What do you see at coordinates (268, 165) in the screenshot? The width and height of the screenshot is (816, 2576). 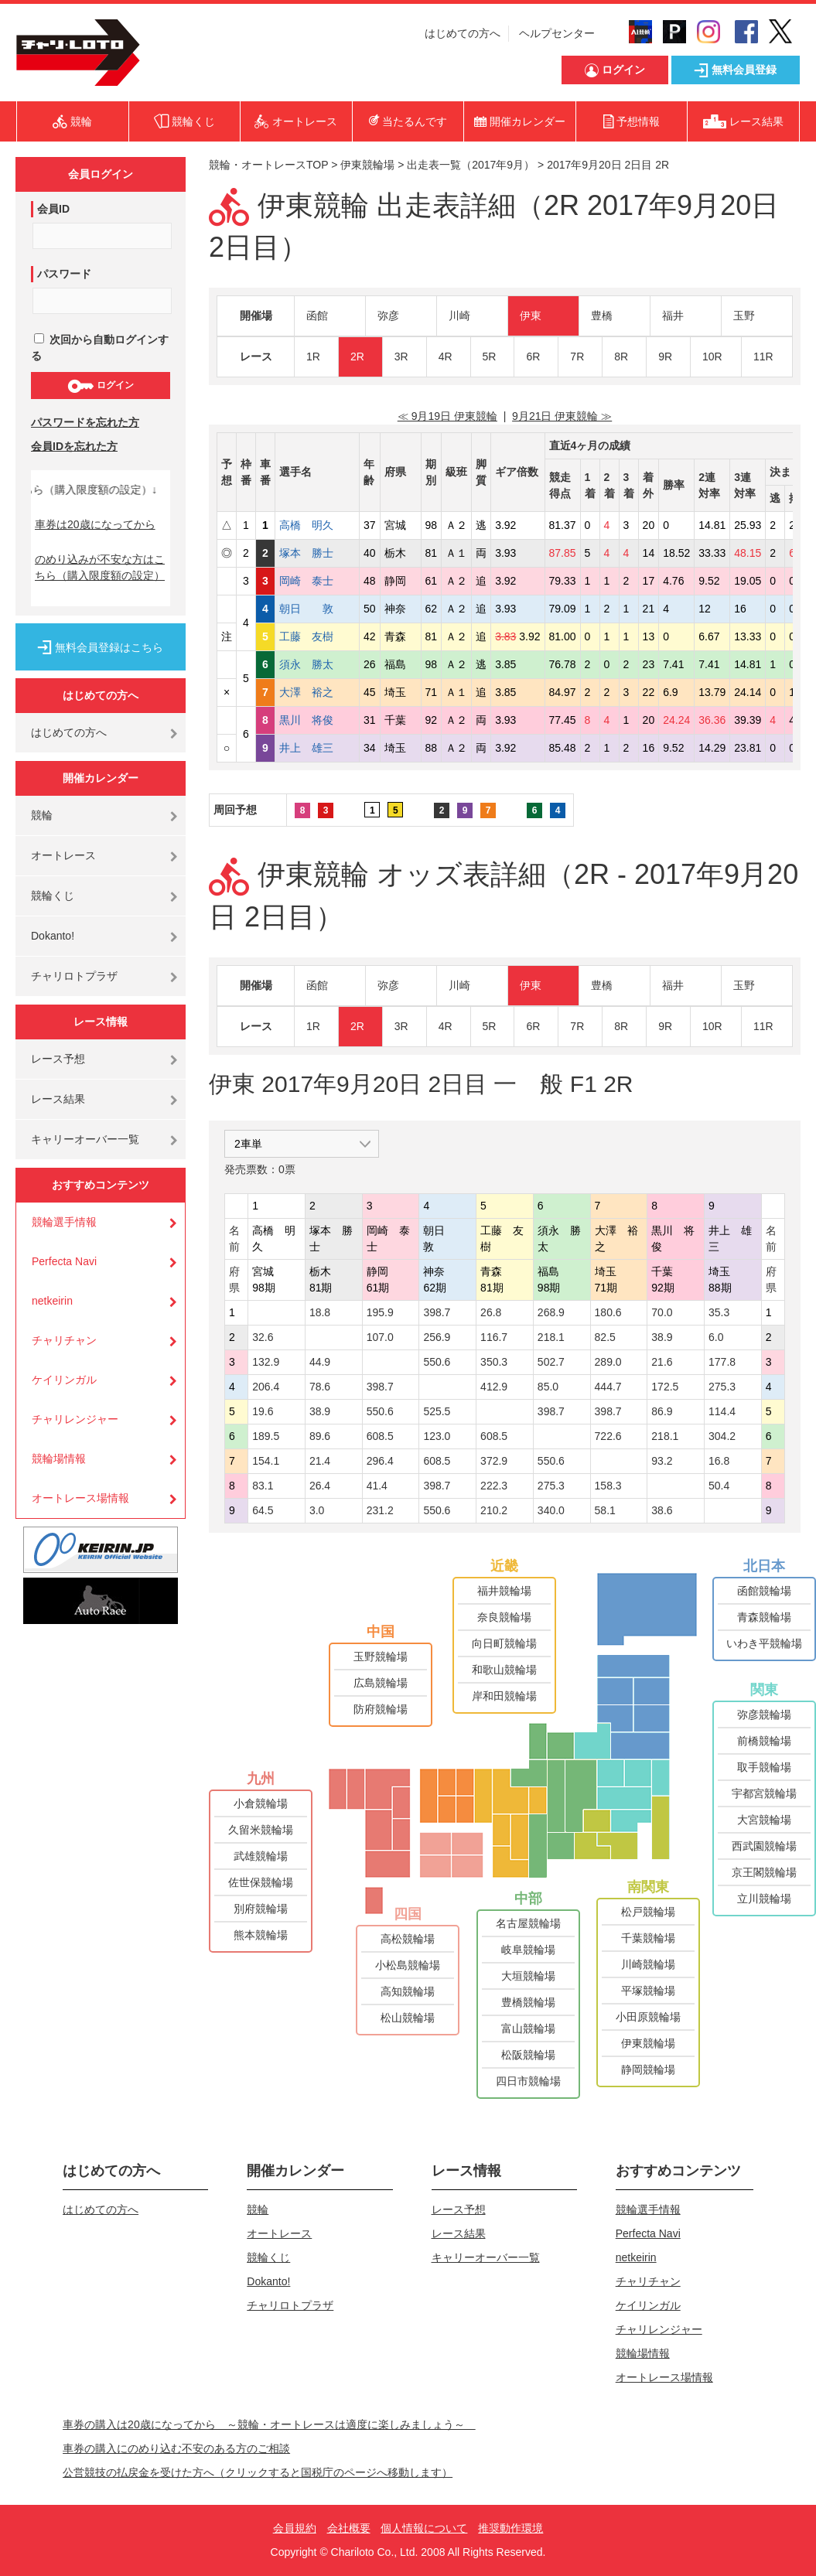 I see `競輪・オートレースTOP` at bounding box center [268, 165].